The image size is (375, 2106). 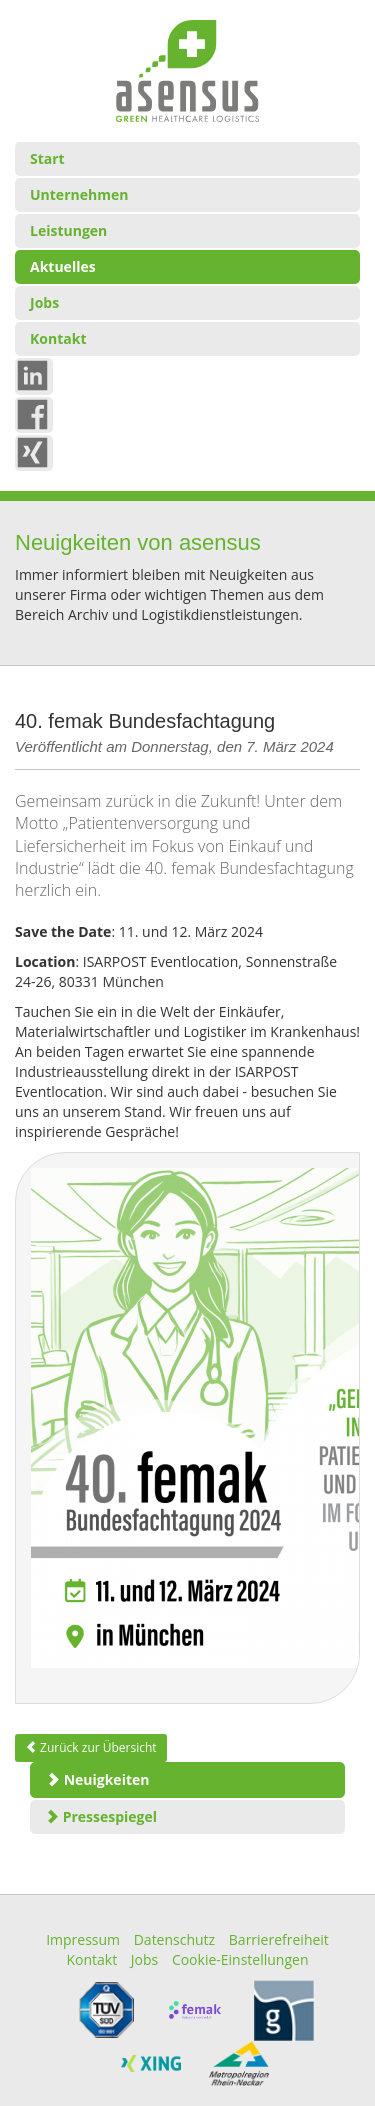 What do you see at coordinates (63, 266) in the screenshot?
I see `Aktuelles` at bounding box center [63, 266].